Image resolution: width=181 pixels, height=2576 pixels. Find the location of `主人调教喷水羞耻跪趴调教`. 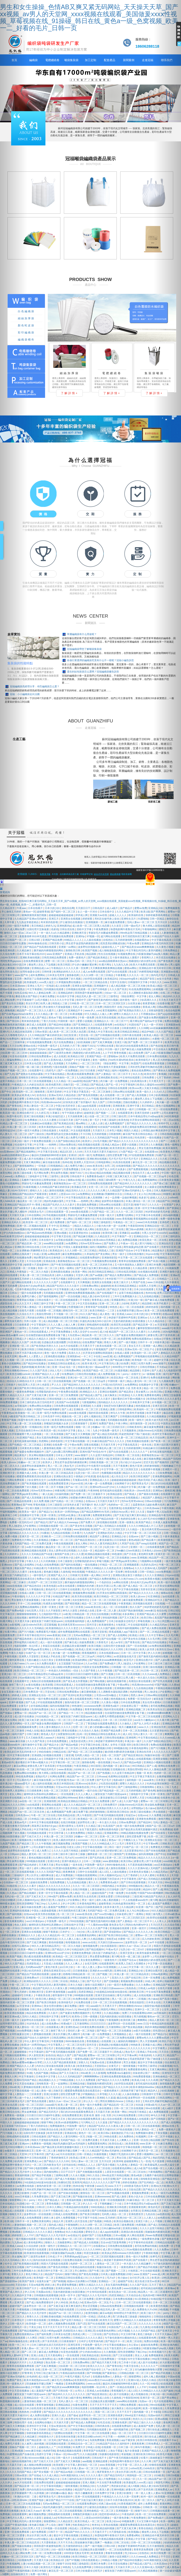

主人调教喷水羞耻跪趴调教 is located at coordinates (144, 992).